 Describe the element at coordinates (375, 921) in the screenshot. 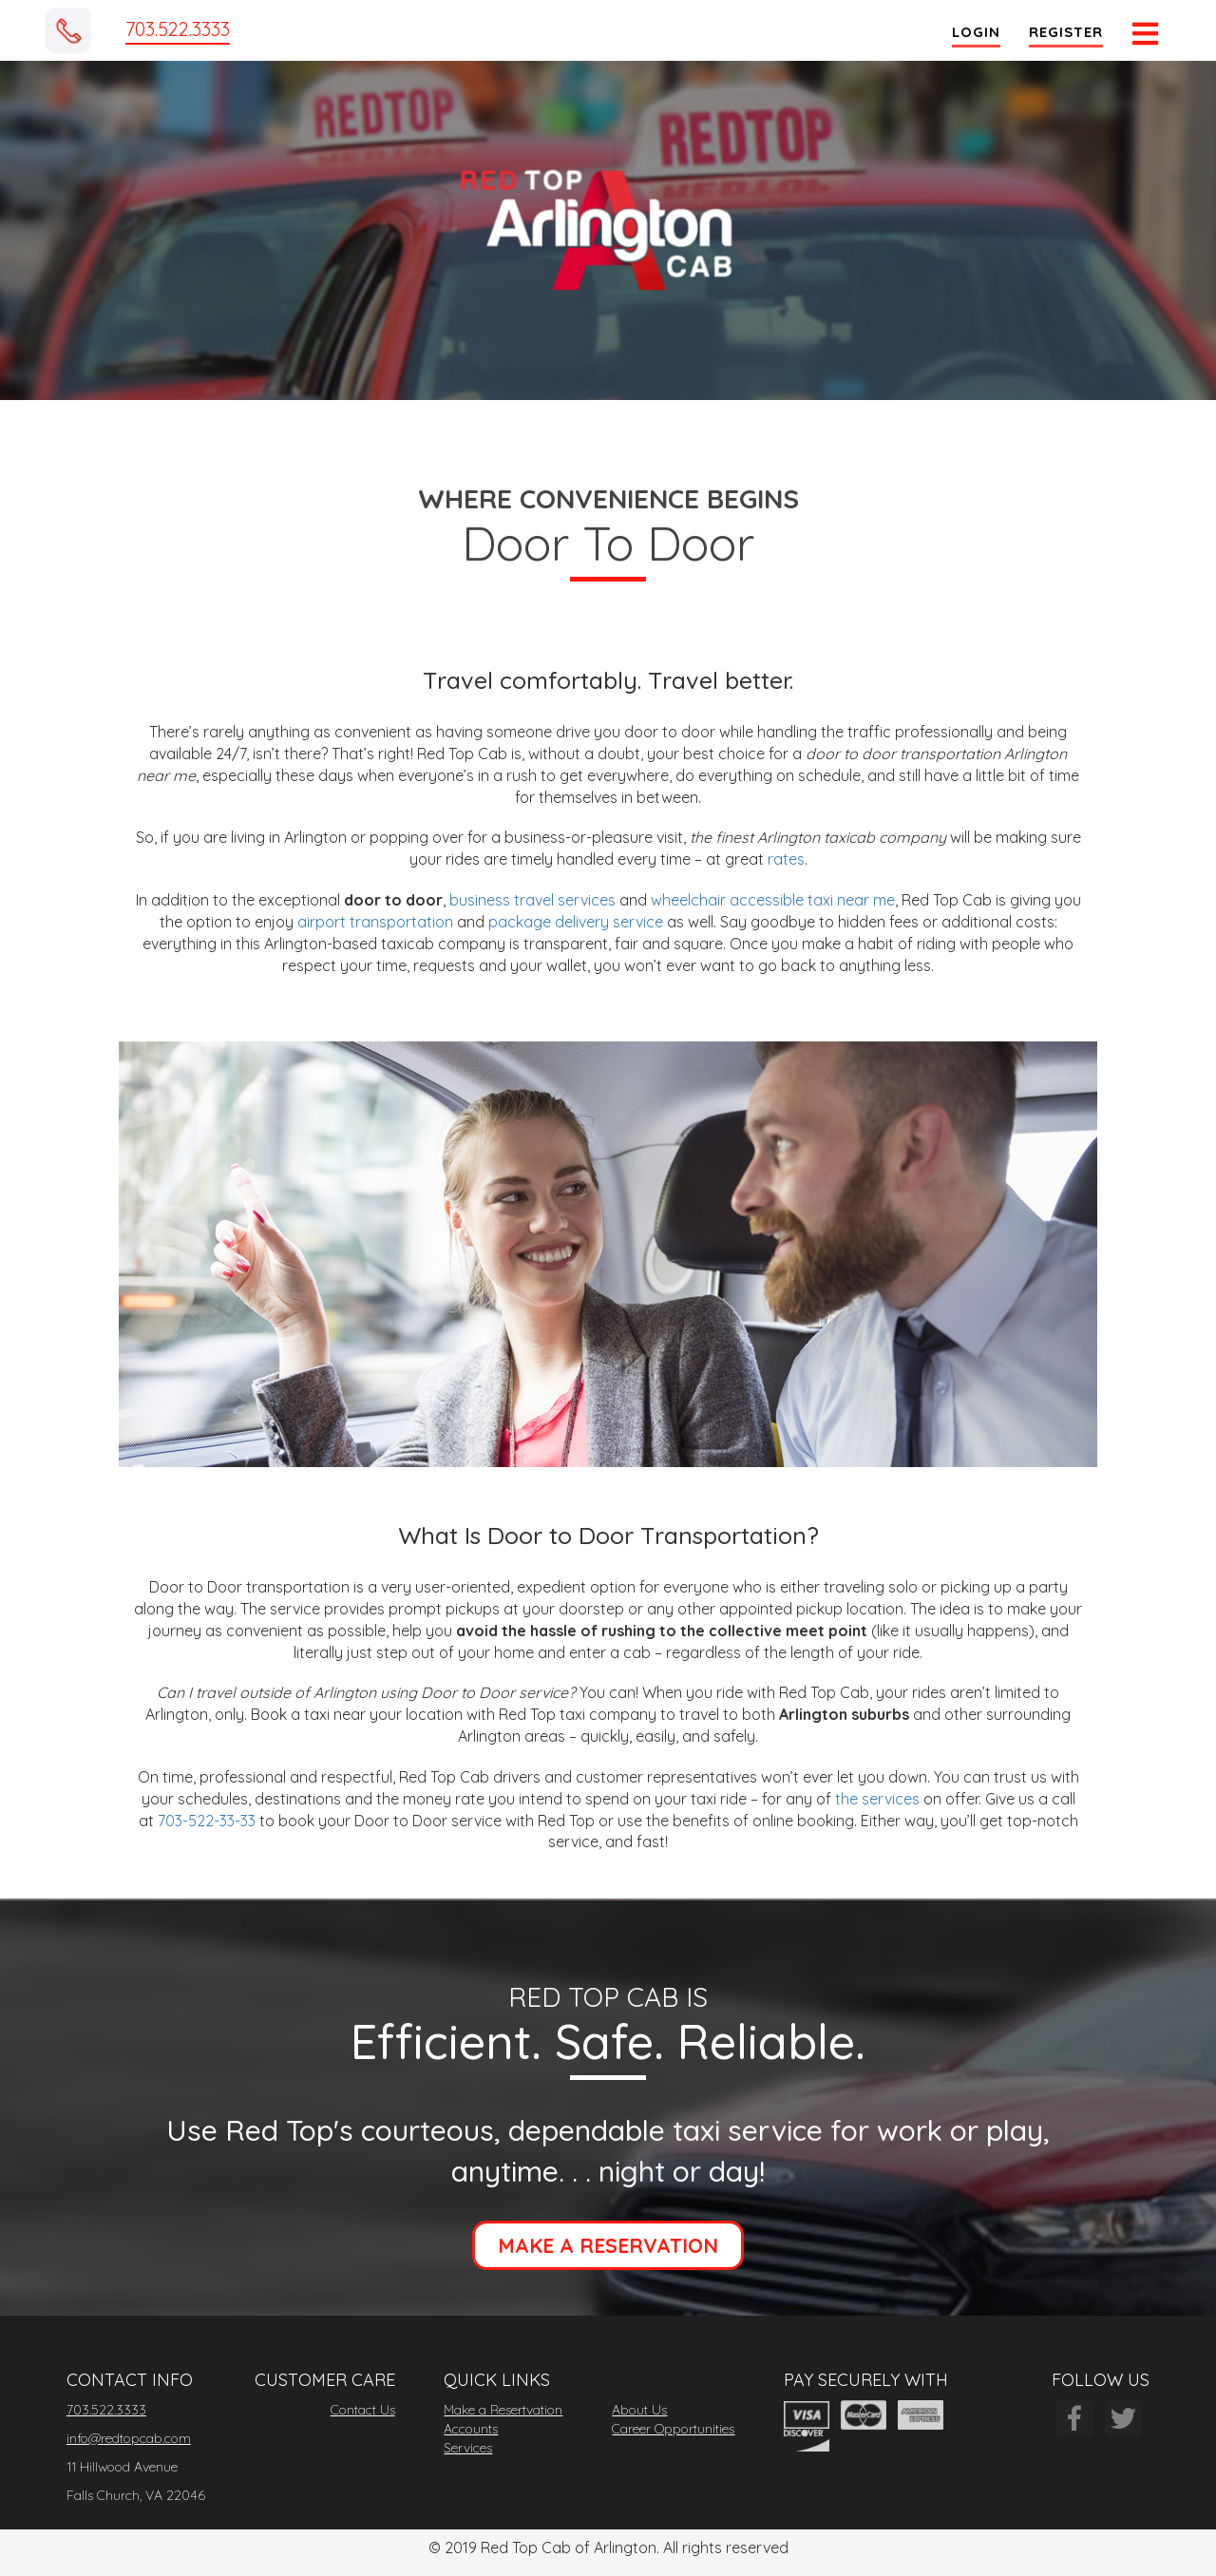

I see `airport transportation` at that location.